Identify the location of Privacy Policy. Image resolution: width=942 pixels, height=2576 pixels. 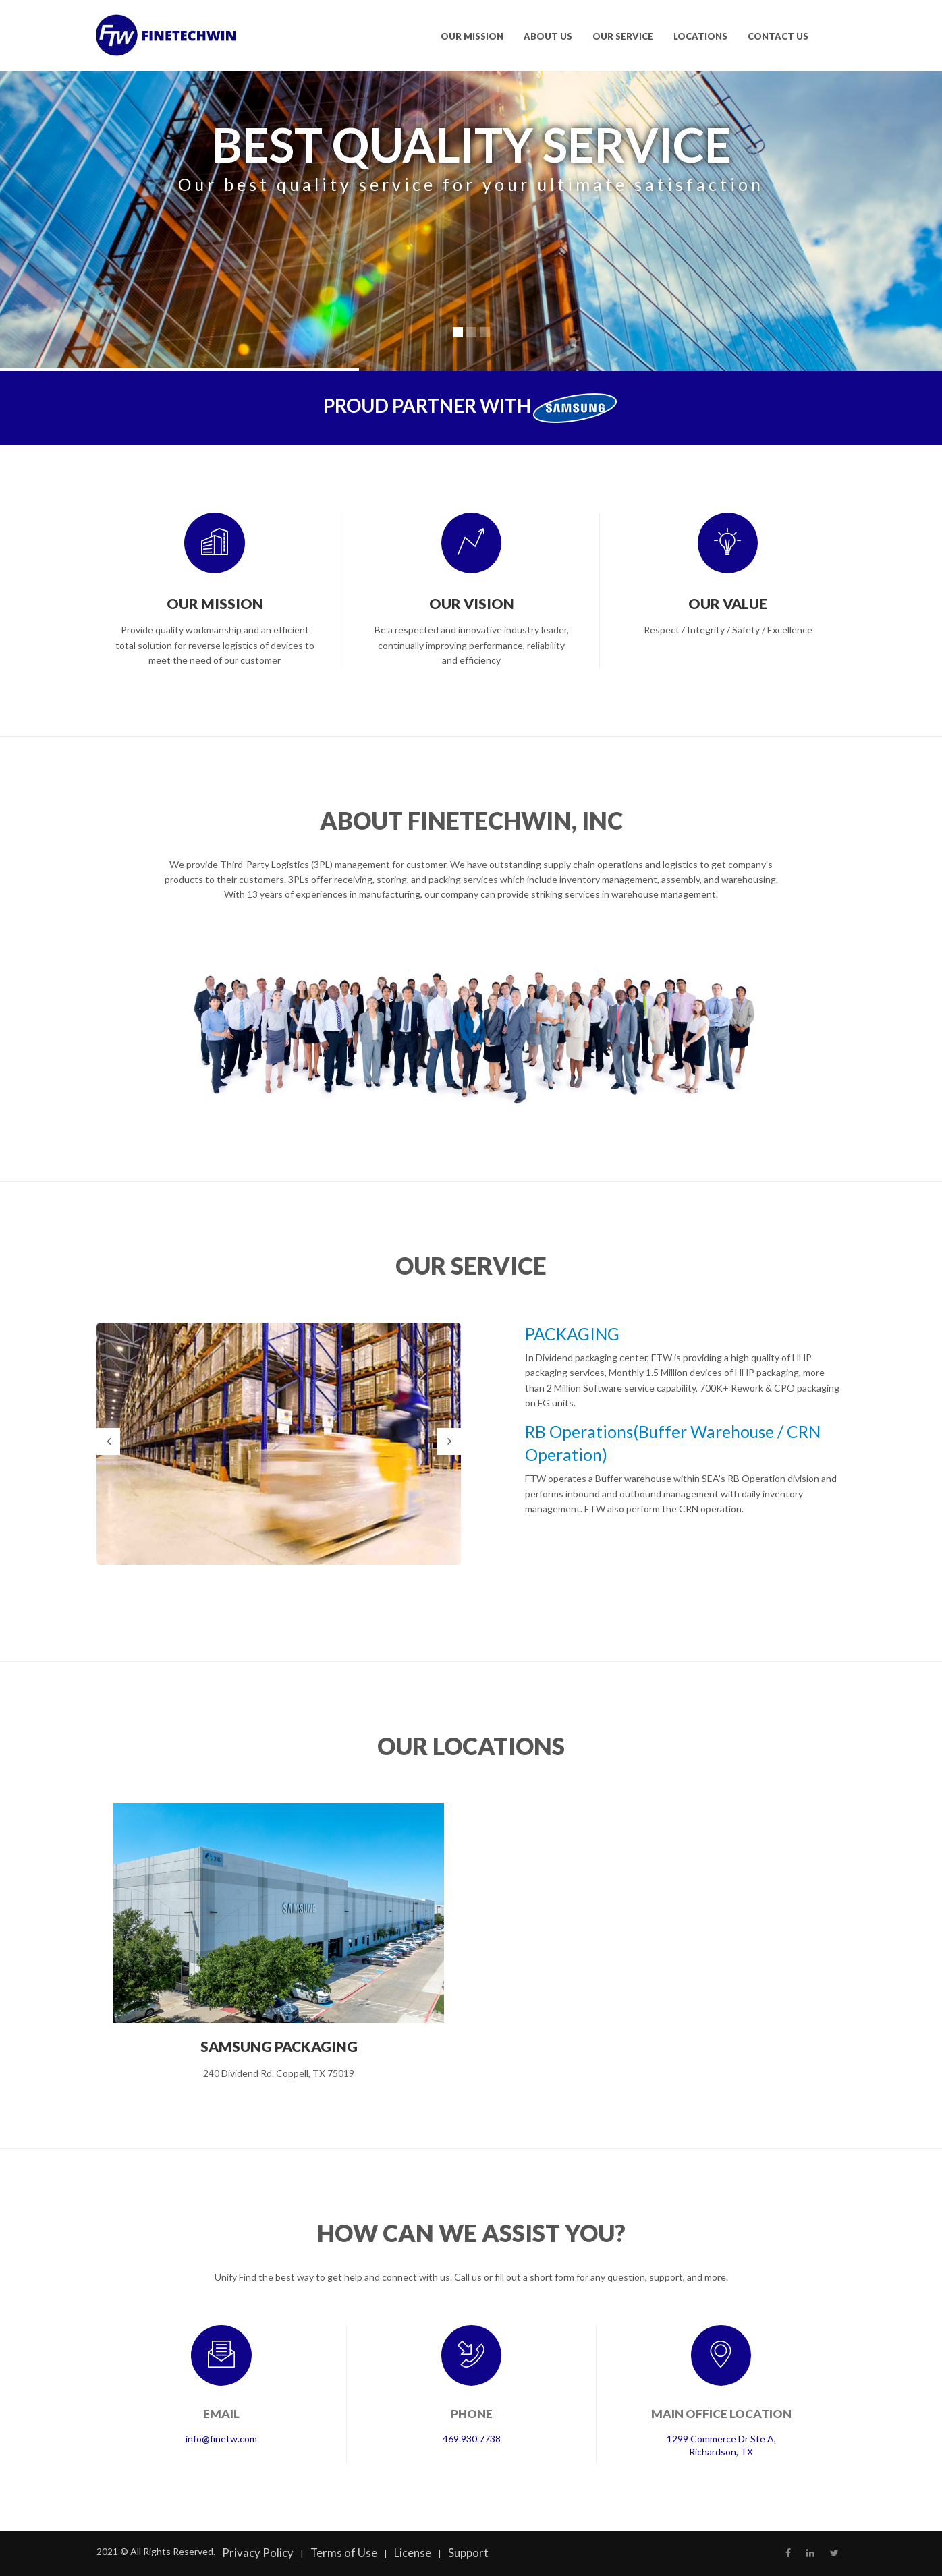
(258, 2553).